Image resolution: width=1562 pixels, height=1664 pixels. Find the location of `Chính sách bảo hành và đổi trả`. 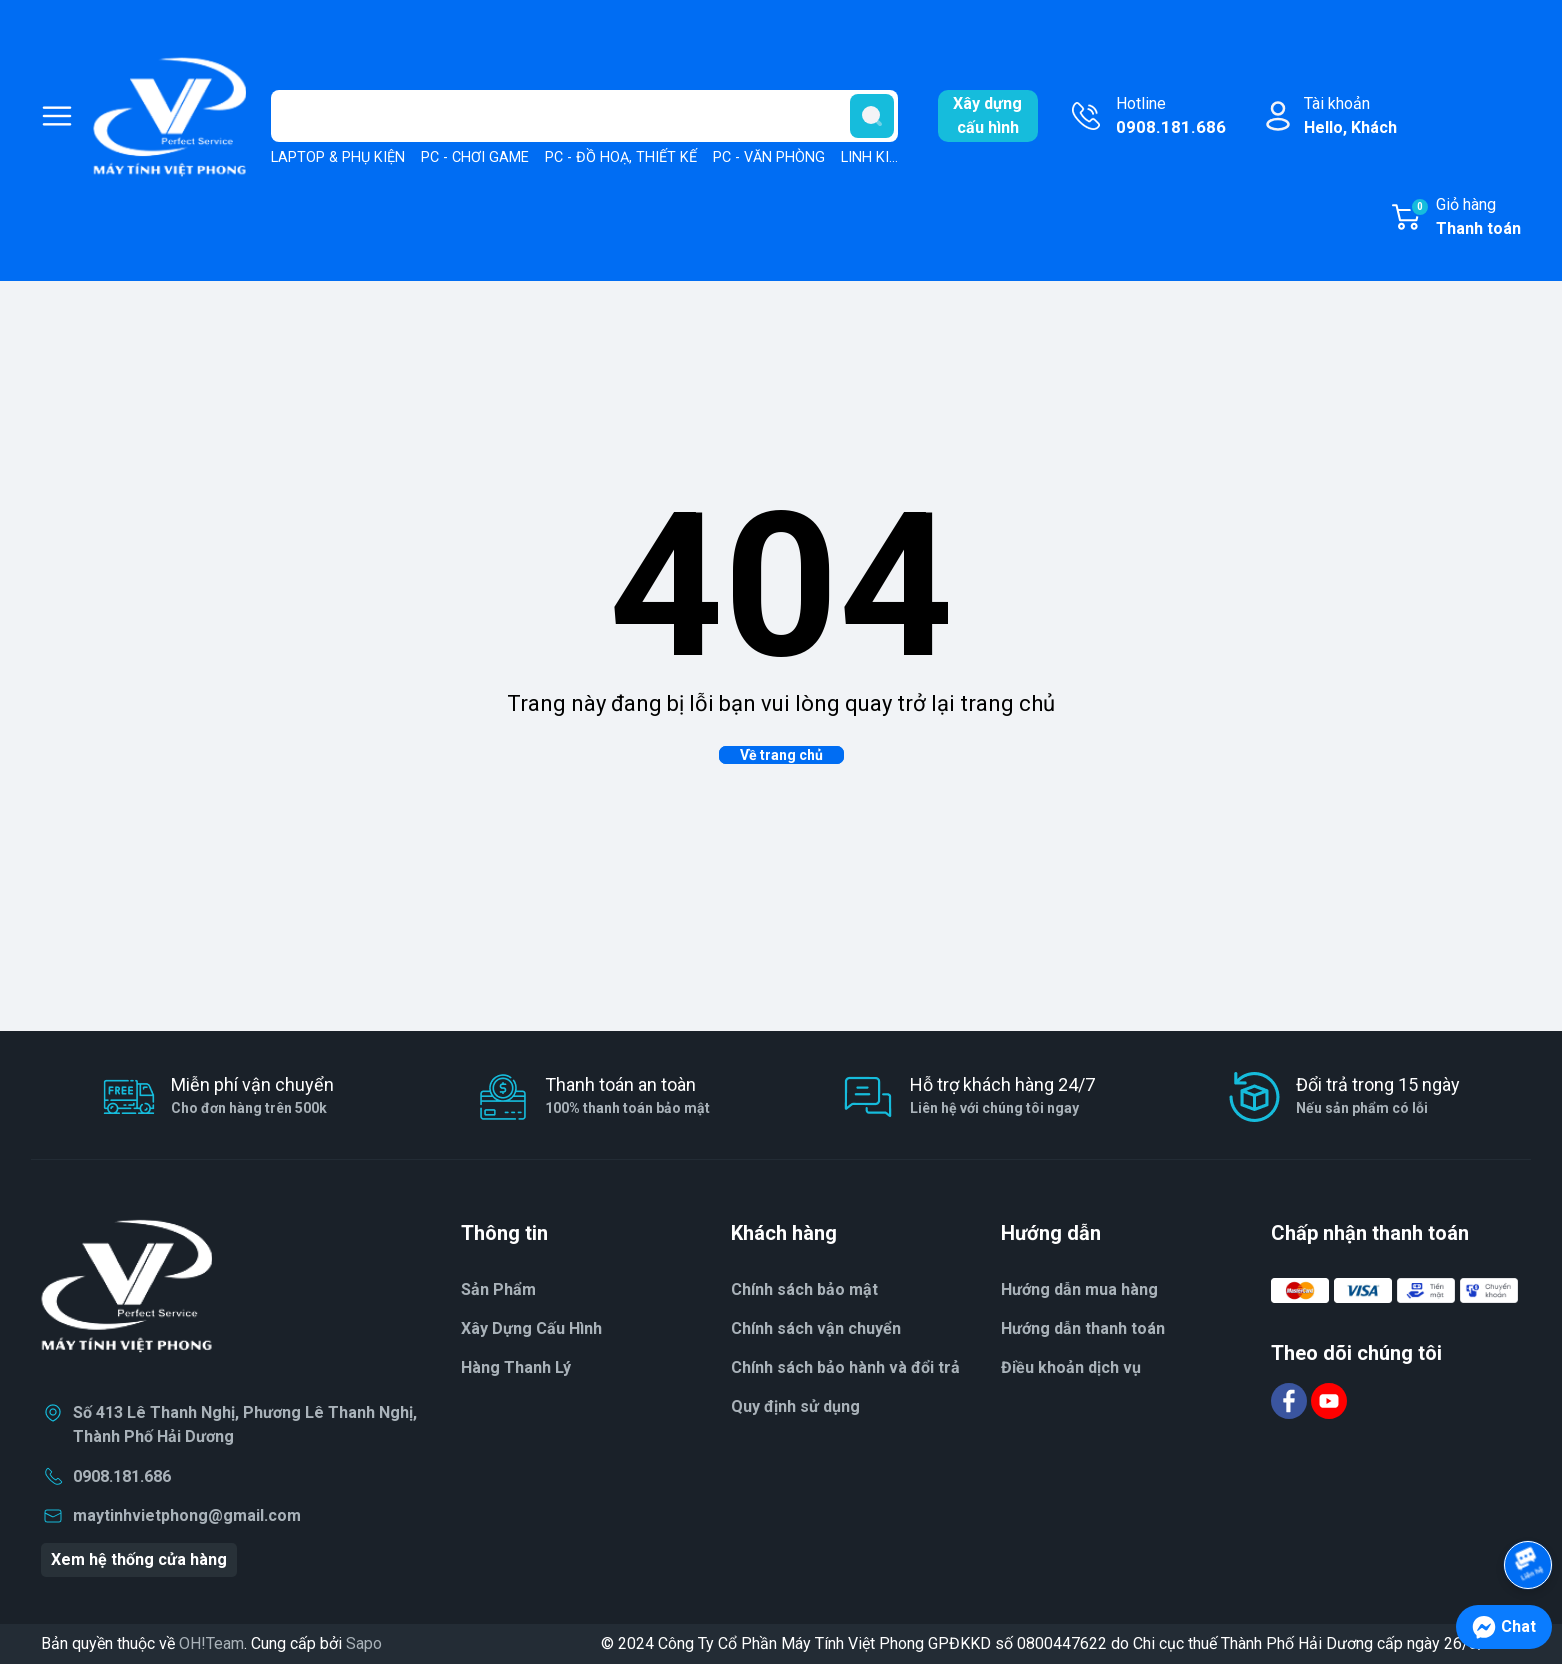

Chính sách bảo hành và đổi trả is located at coordinates (845, 1367).